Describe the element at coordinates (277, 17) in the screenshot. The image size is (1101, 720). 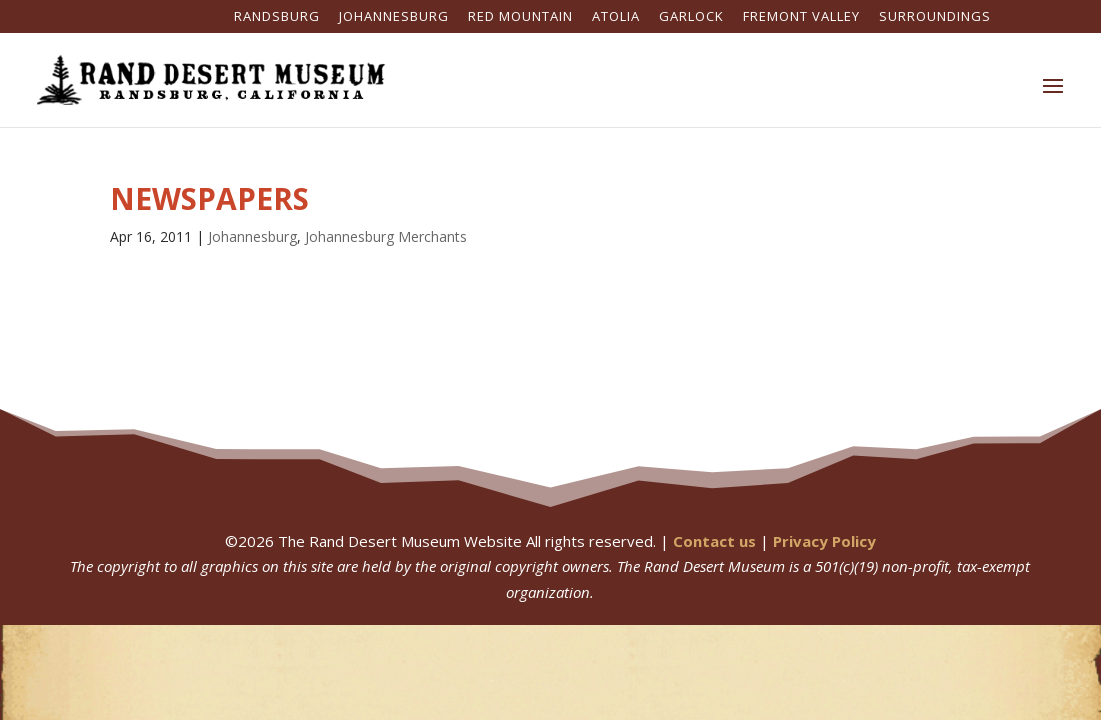
I see `Randsburg` at that location.